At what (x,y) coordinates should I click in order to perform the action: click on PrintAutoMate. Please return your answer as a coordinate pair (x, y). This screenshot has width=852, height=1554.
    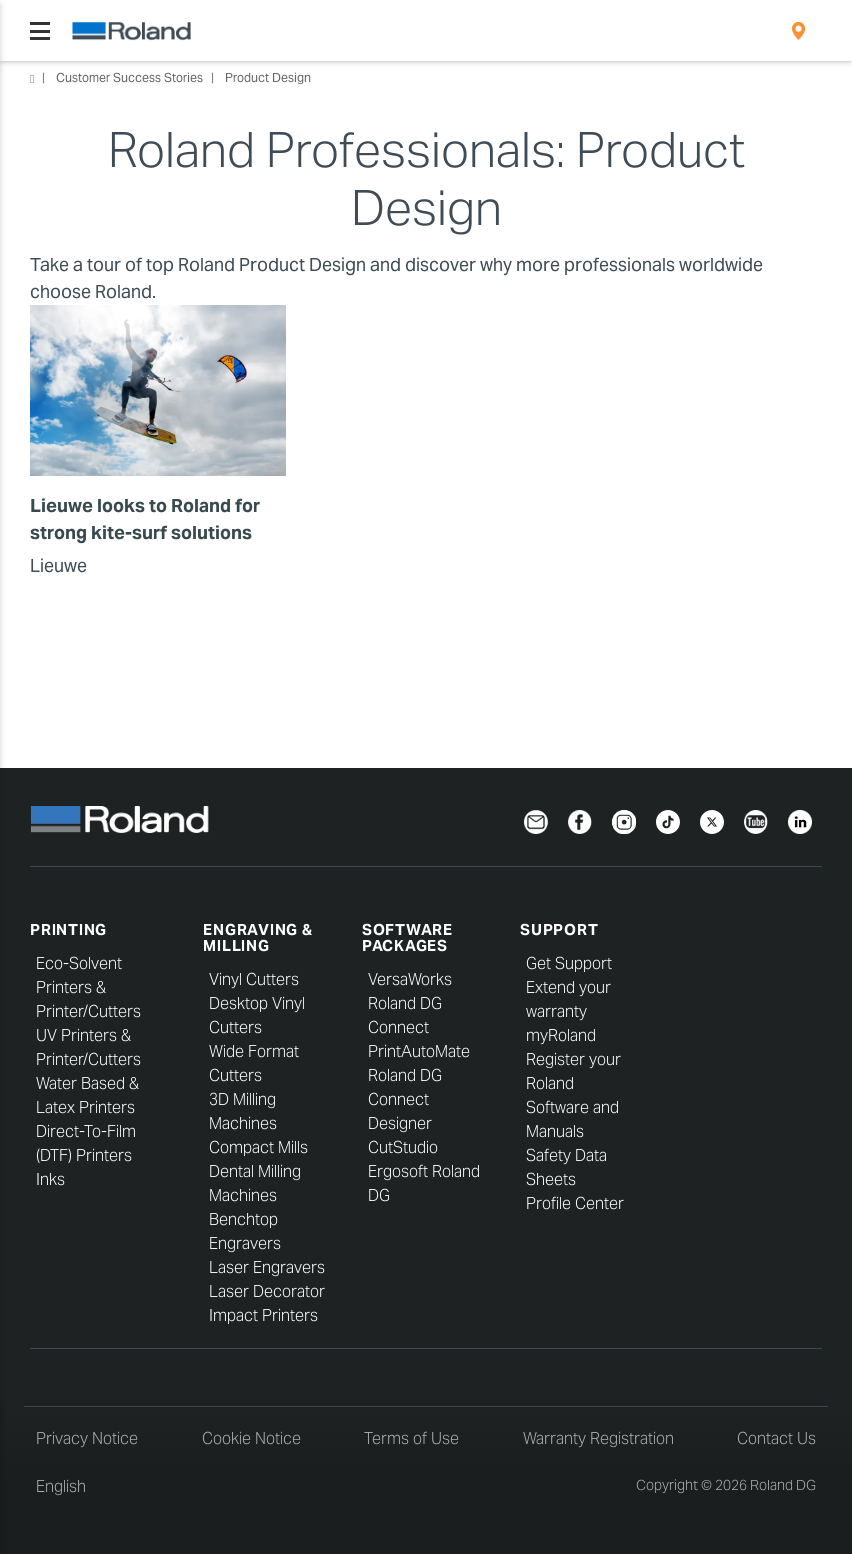
    Looking at the image, I should click on (419, 1051).